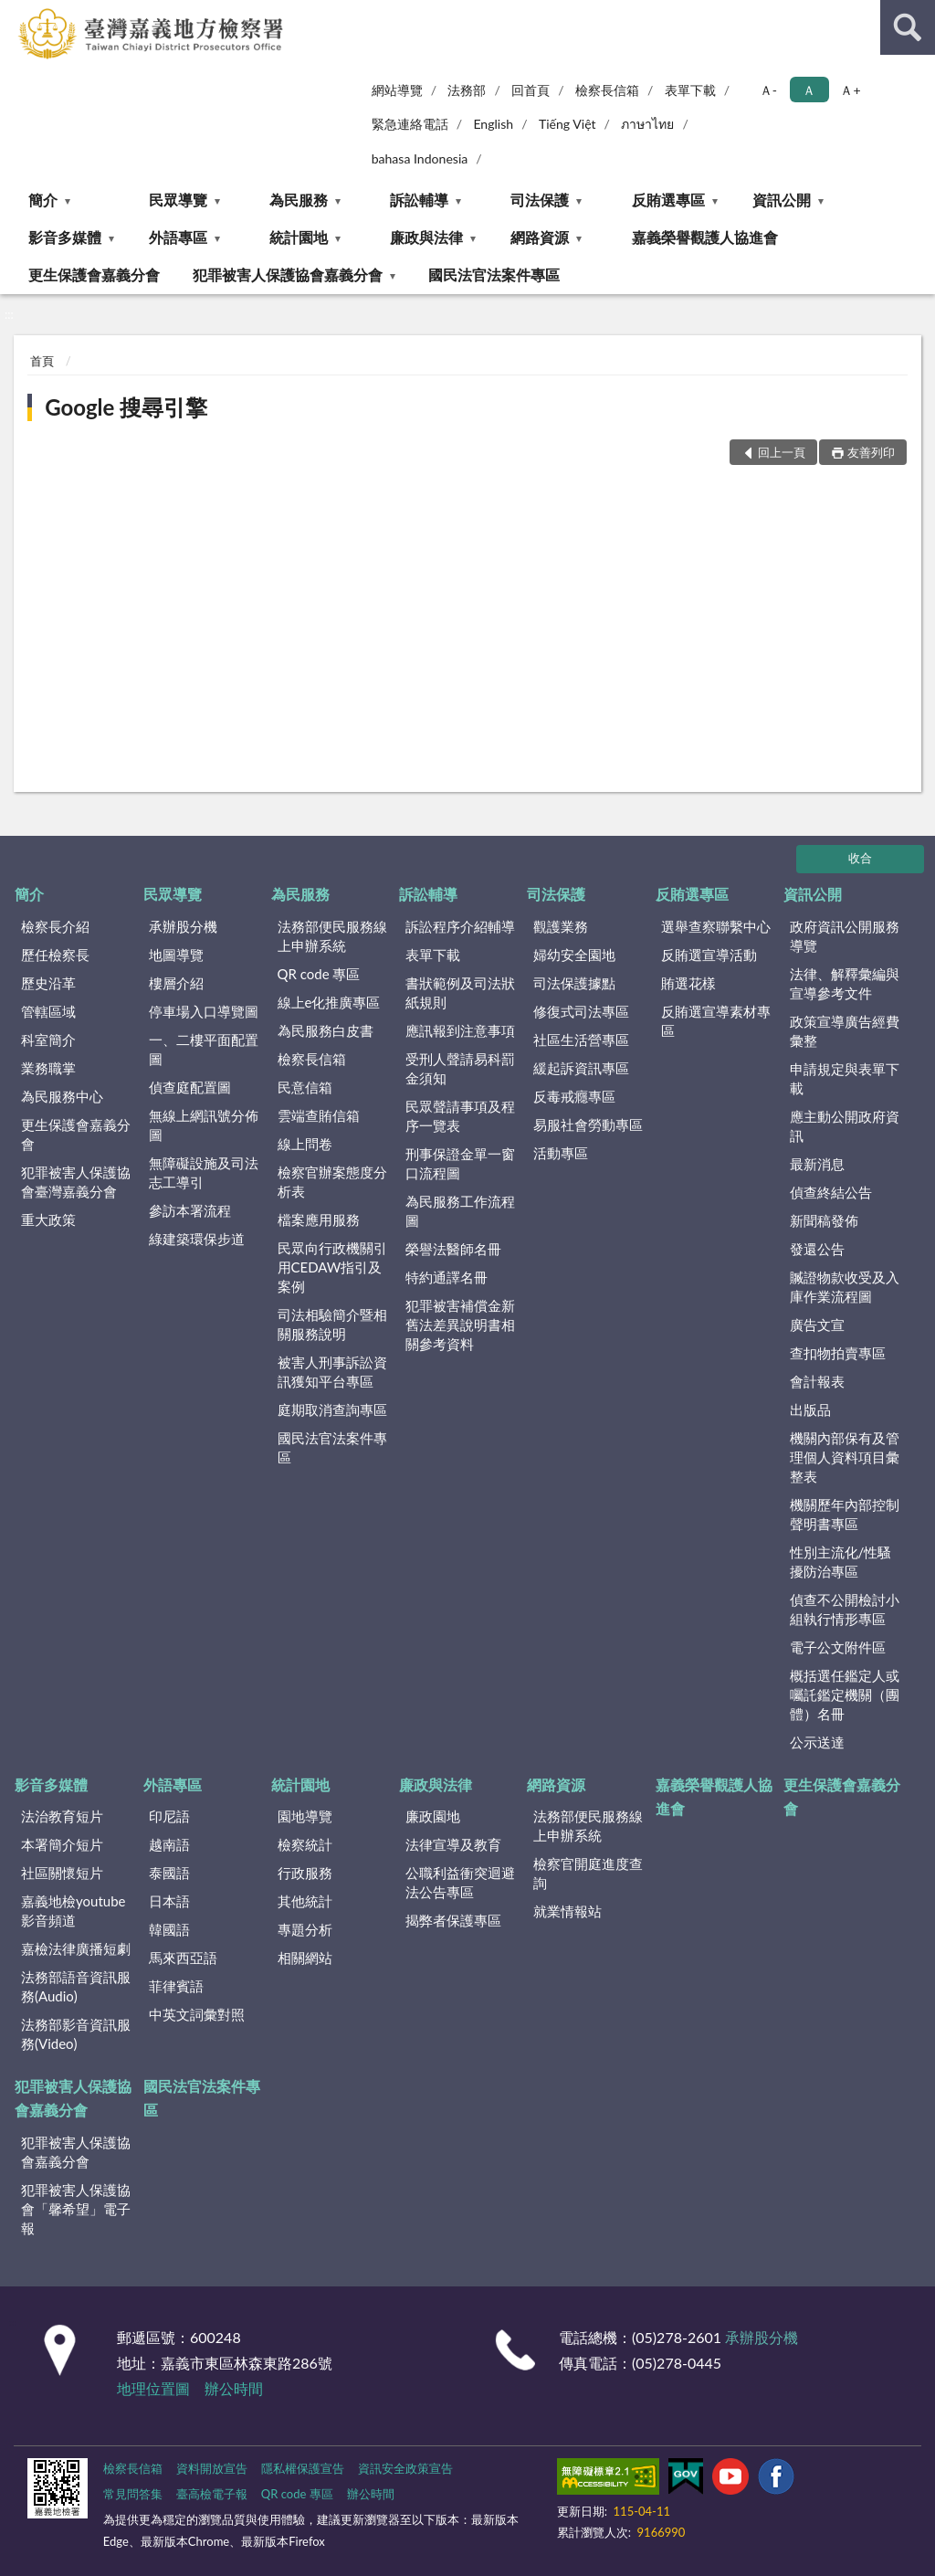 The height and width of the screenshot is (2576, 935). I want to click on English, so click(493, 124).